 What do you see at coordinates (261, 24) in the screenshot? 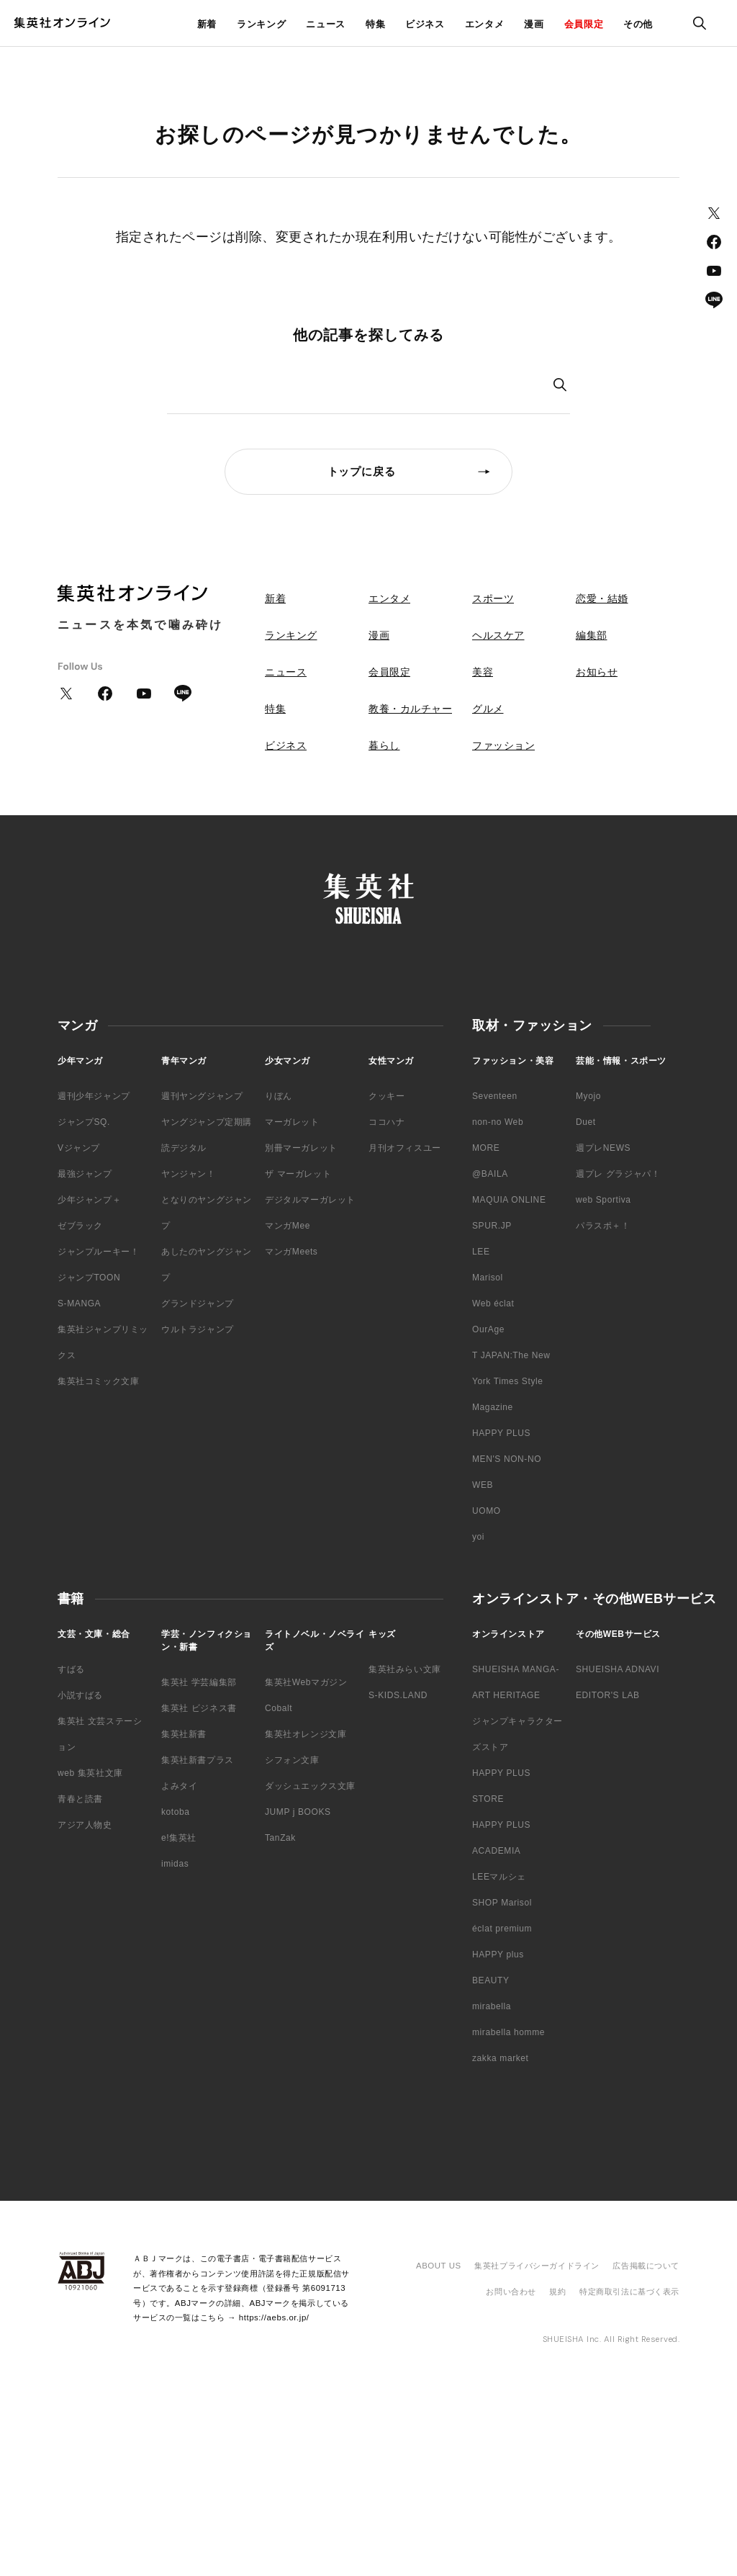
I see `ランキング` at bounding box center [261, 24].